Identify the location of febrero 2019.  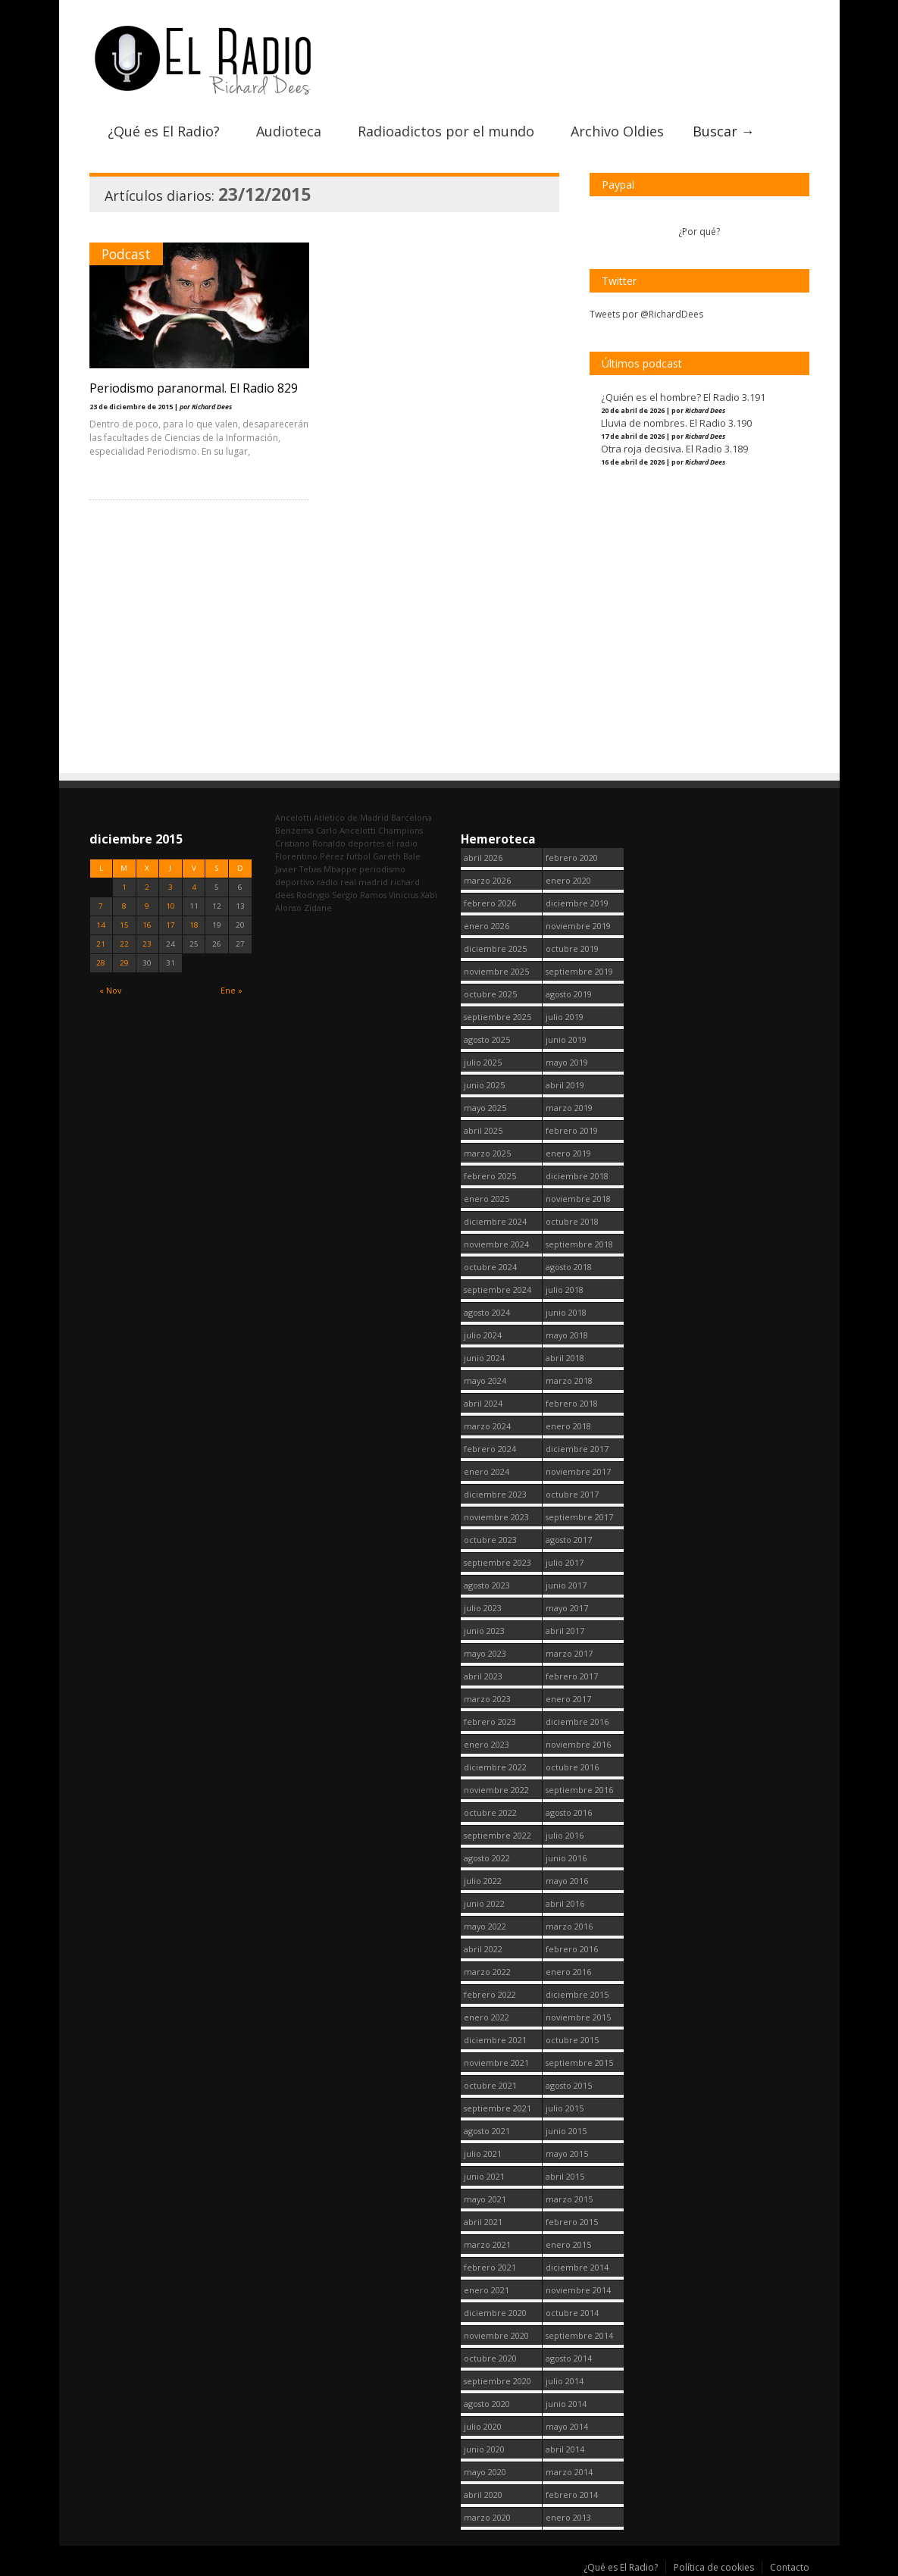
(572, 1130).